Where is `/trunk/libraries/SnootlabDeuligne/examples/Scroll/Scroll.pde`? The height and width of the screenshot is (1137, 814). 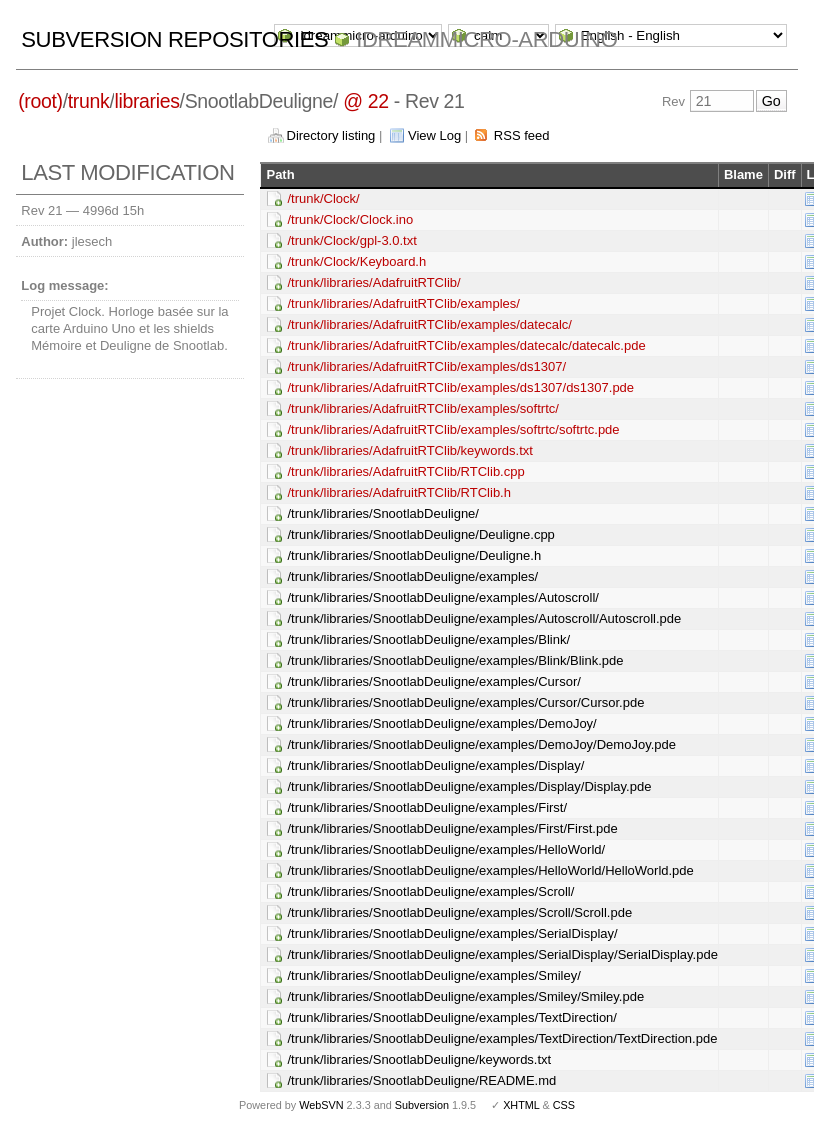 /trunk/libraries/SnootlabDeuligne/examples/Scroll/Scroll.pde is located at coordinates (459, 912).